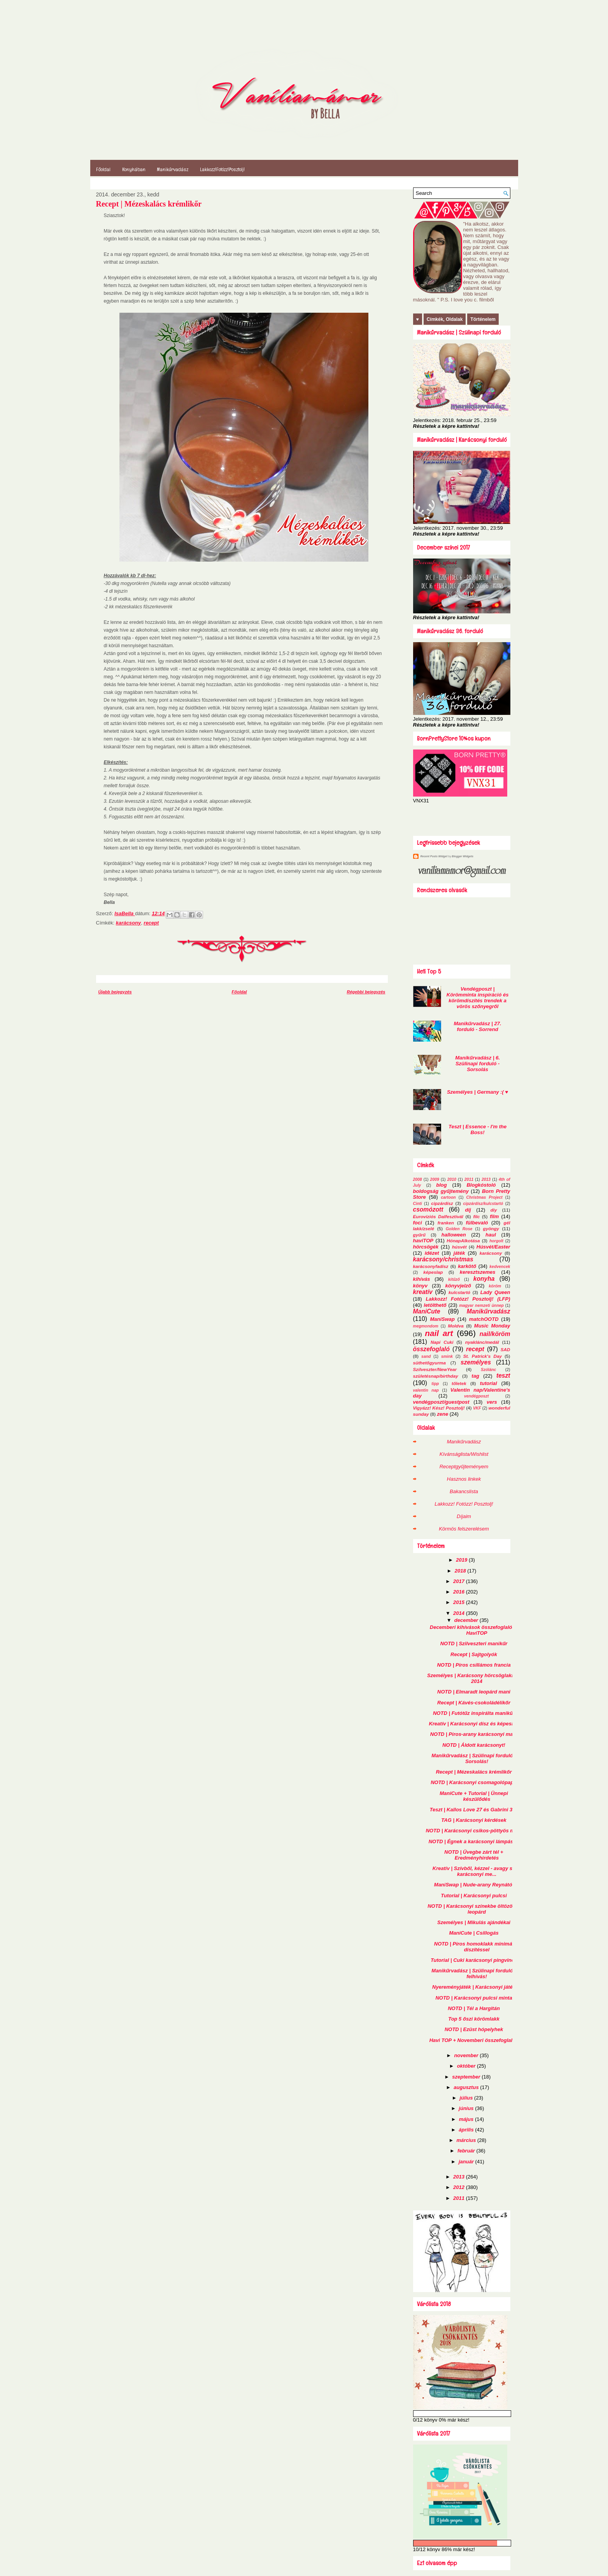 The height and width of the screenshot is (2576, 608). I want to click on vendégposzt/guestpost, so click(441, 1402).